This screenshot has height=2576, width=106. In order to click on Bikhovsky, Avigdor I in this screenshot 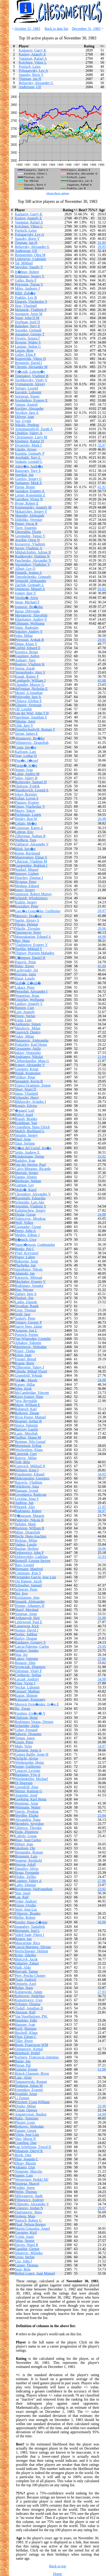, I will do `click(30, 1102)`.